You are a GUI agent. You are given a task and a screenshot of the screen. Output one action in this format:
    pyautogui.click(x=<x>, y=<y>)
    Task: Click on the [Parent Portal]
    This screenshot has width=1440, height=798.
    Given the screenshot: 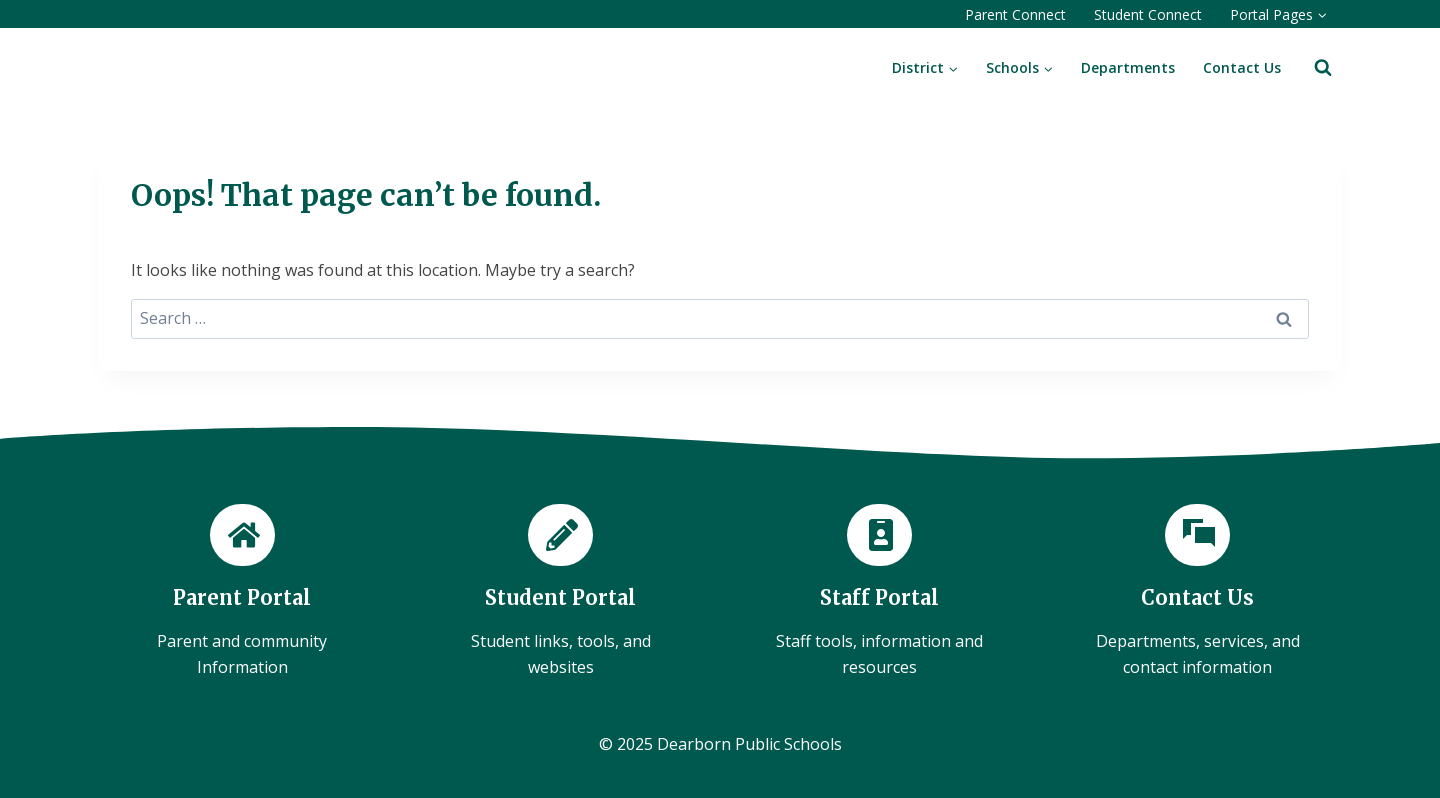 What is the action you would take?
    pyautogui.click(x=242, y=592)
    